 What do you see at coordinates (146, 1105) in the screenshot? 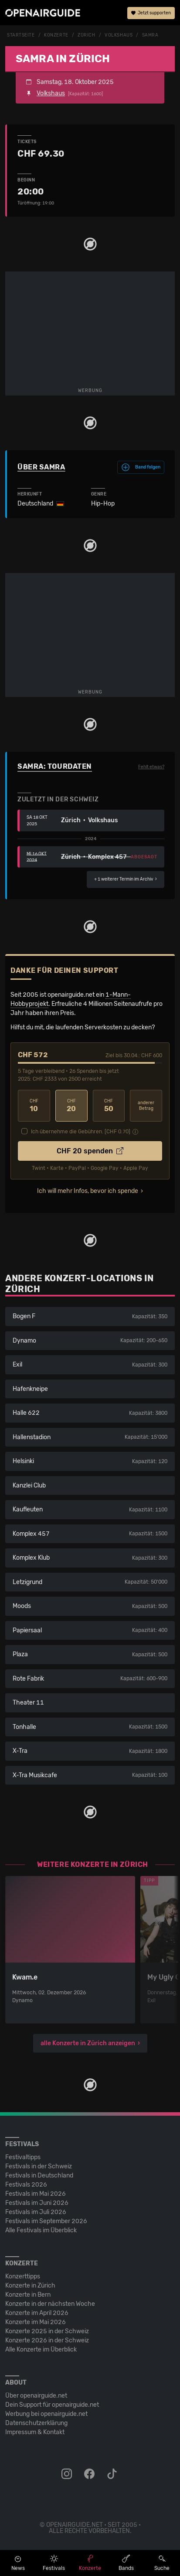
I see `anderer Betrag` at bounding box center [146, 1105].